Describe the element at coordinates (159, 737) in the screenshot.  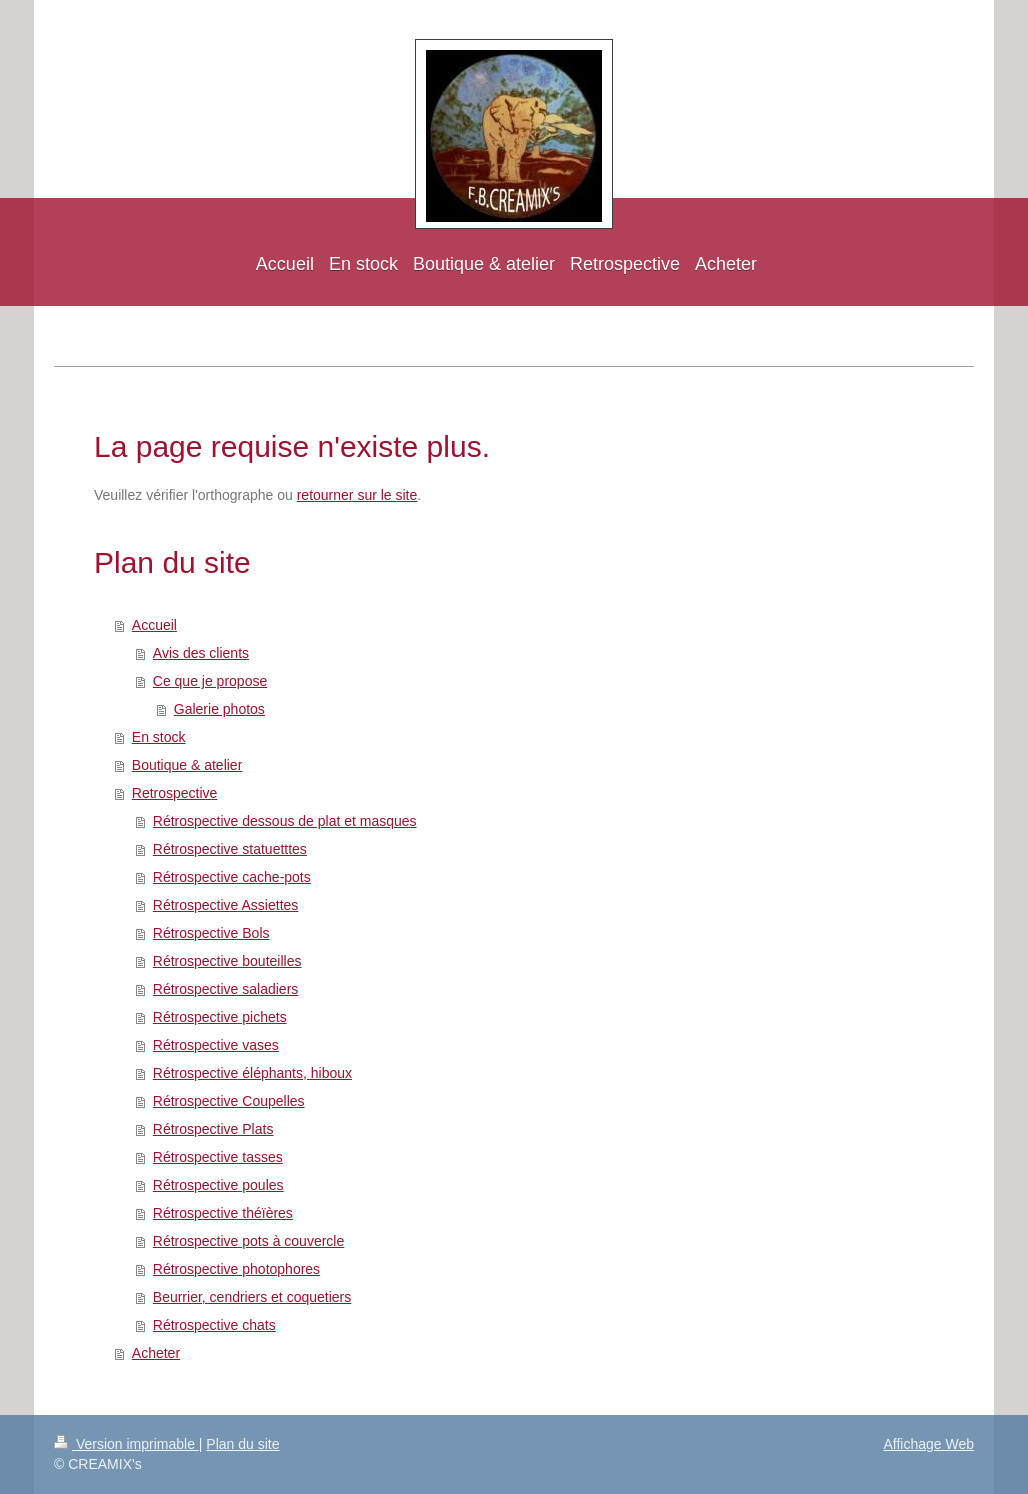
I see `En stock` at that location.